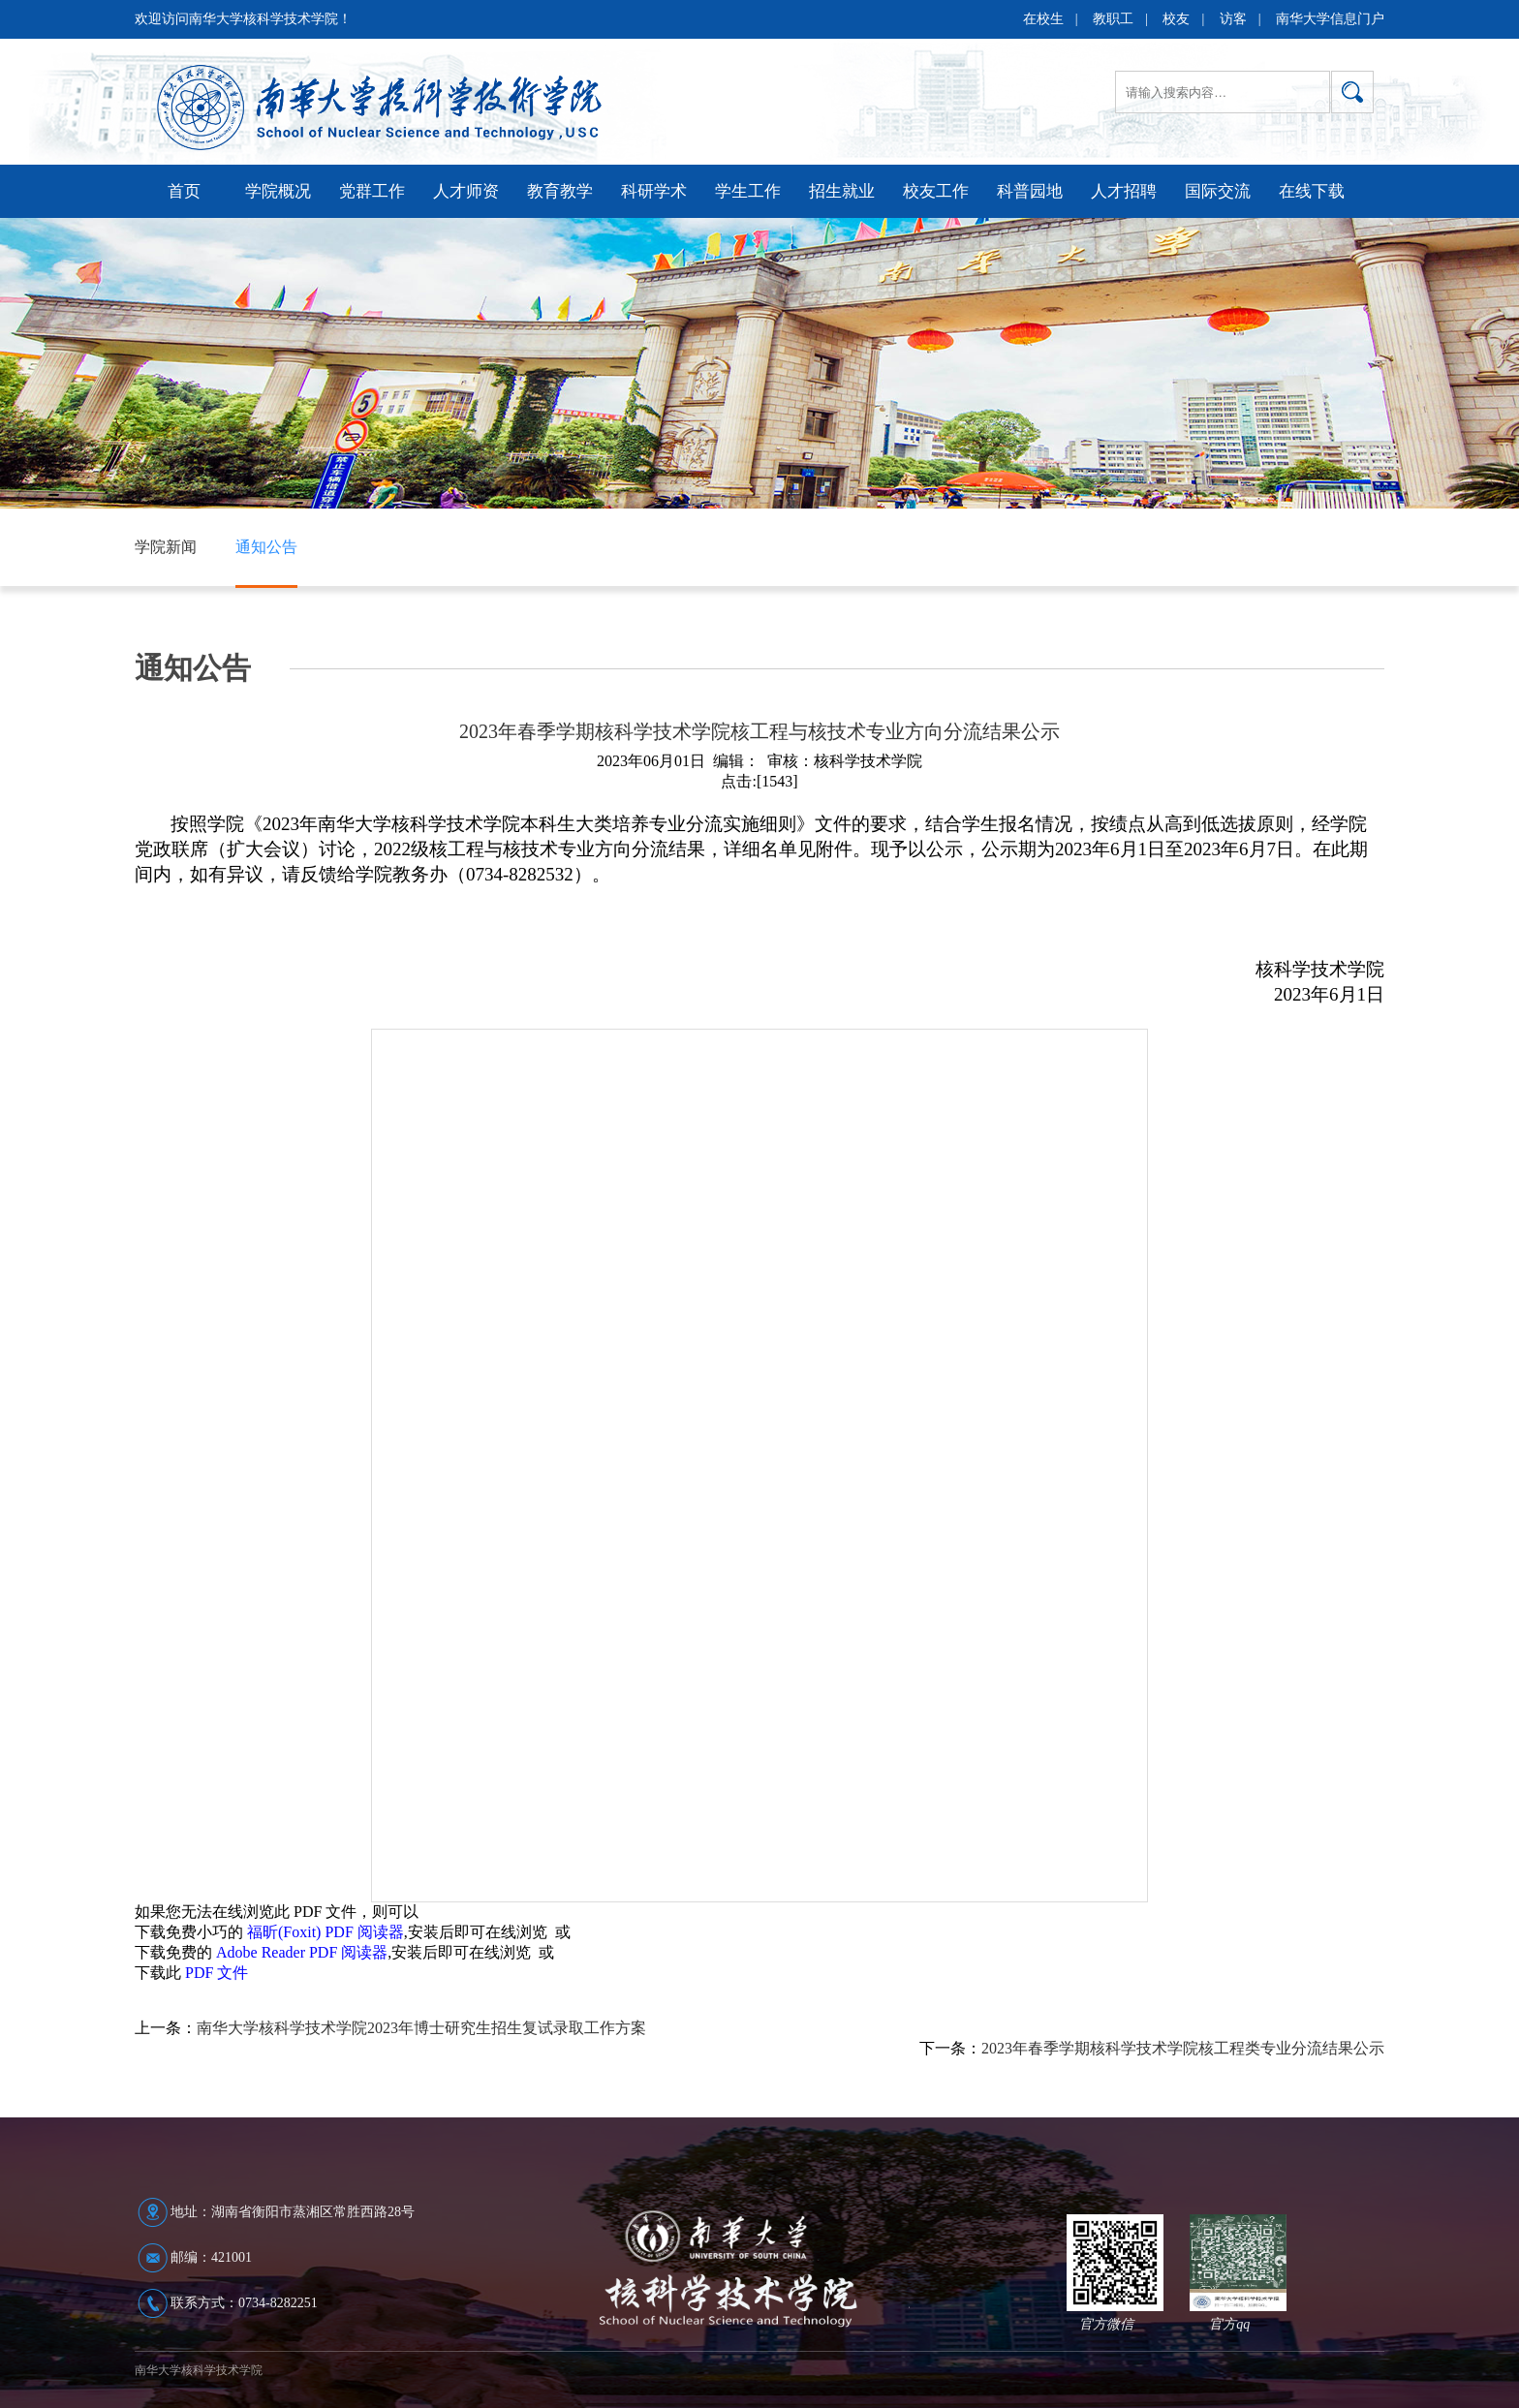 The height and width of the screenshot is (2408, 1519). What do you see at coordinates (748, 191) in the screenshot?
I see `学生工作` at bounding box center [748, 191].